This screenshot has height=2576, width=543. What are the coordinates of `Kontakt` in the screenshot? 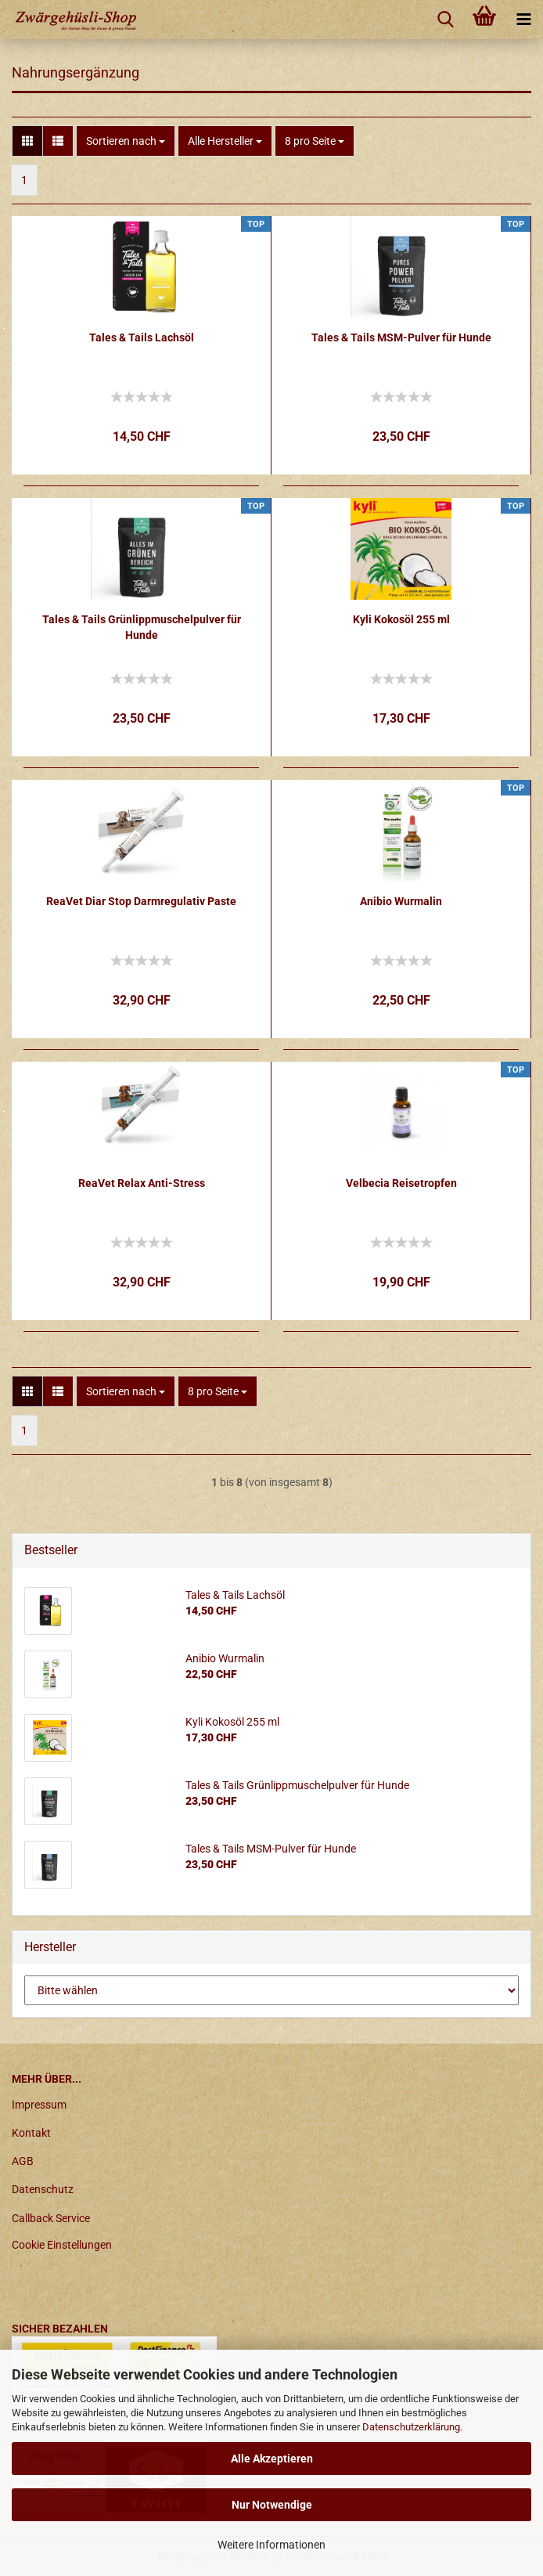 It's located at (31, 2133).